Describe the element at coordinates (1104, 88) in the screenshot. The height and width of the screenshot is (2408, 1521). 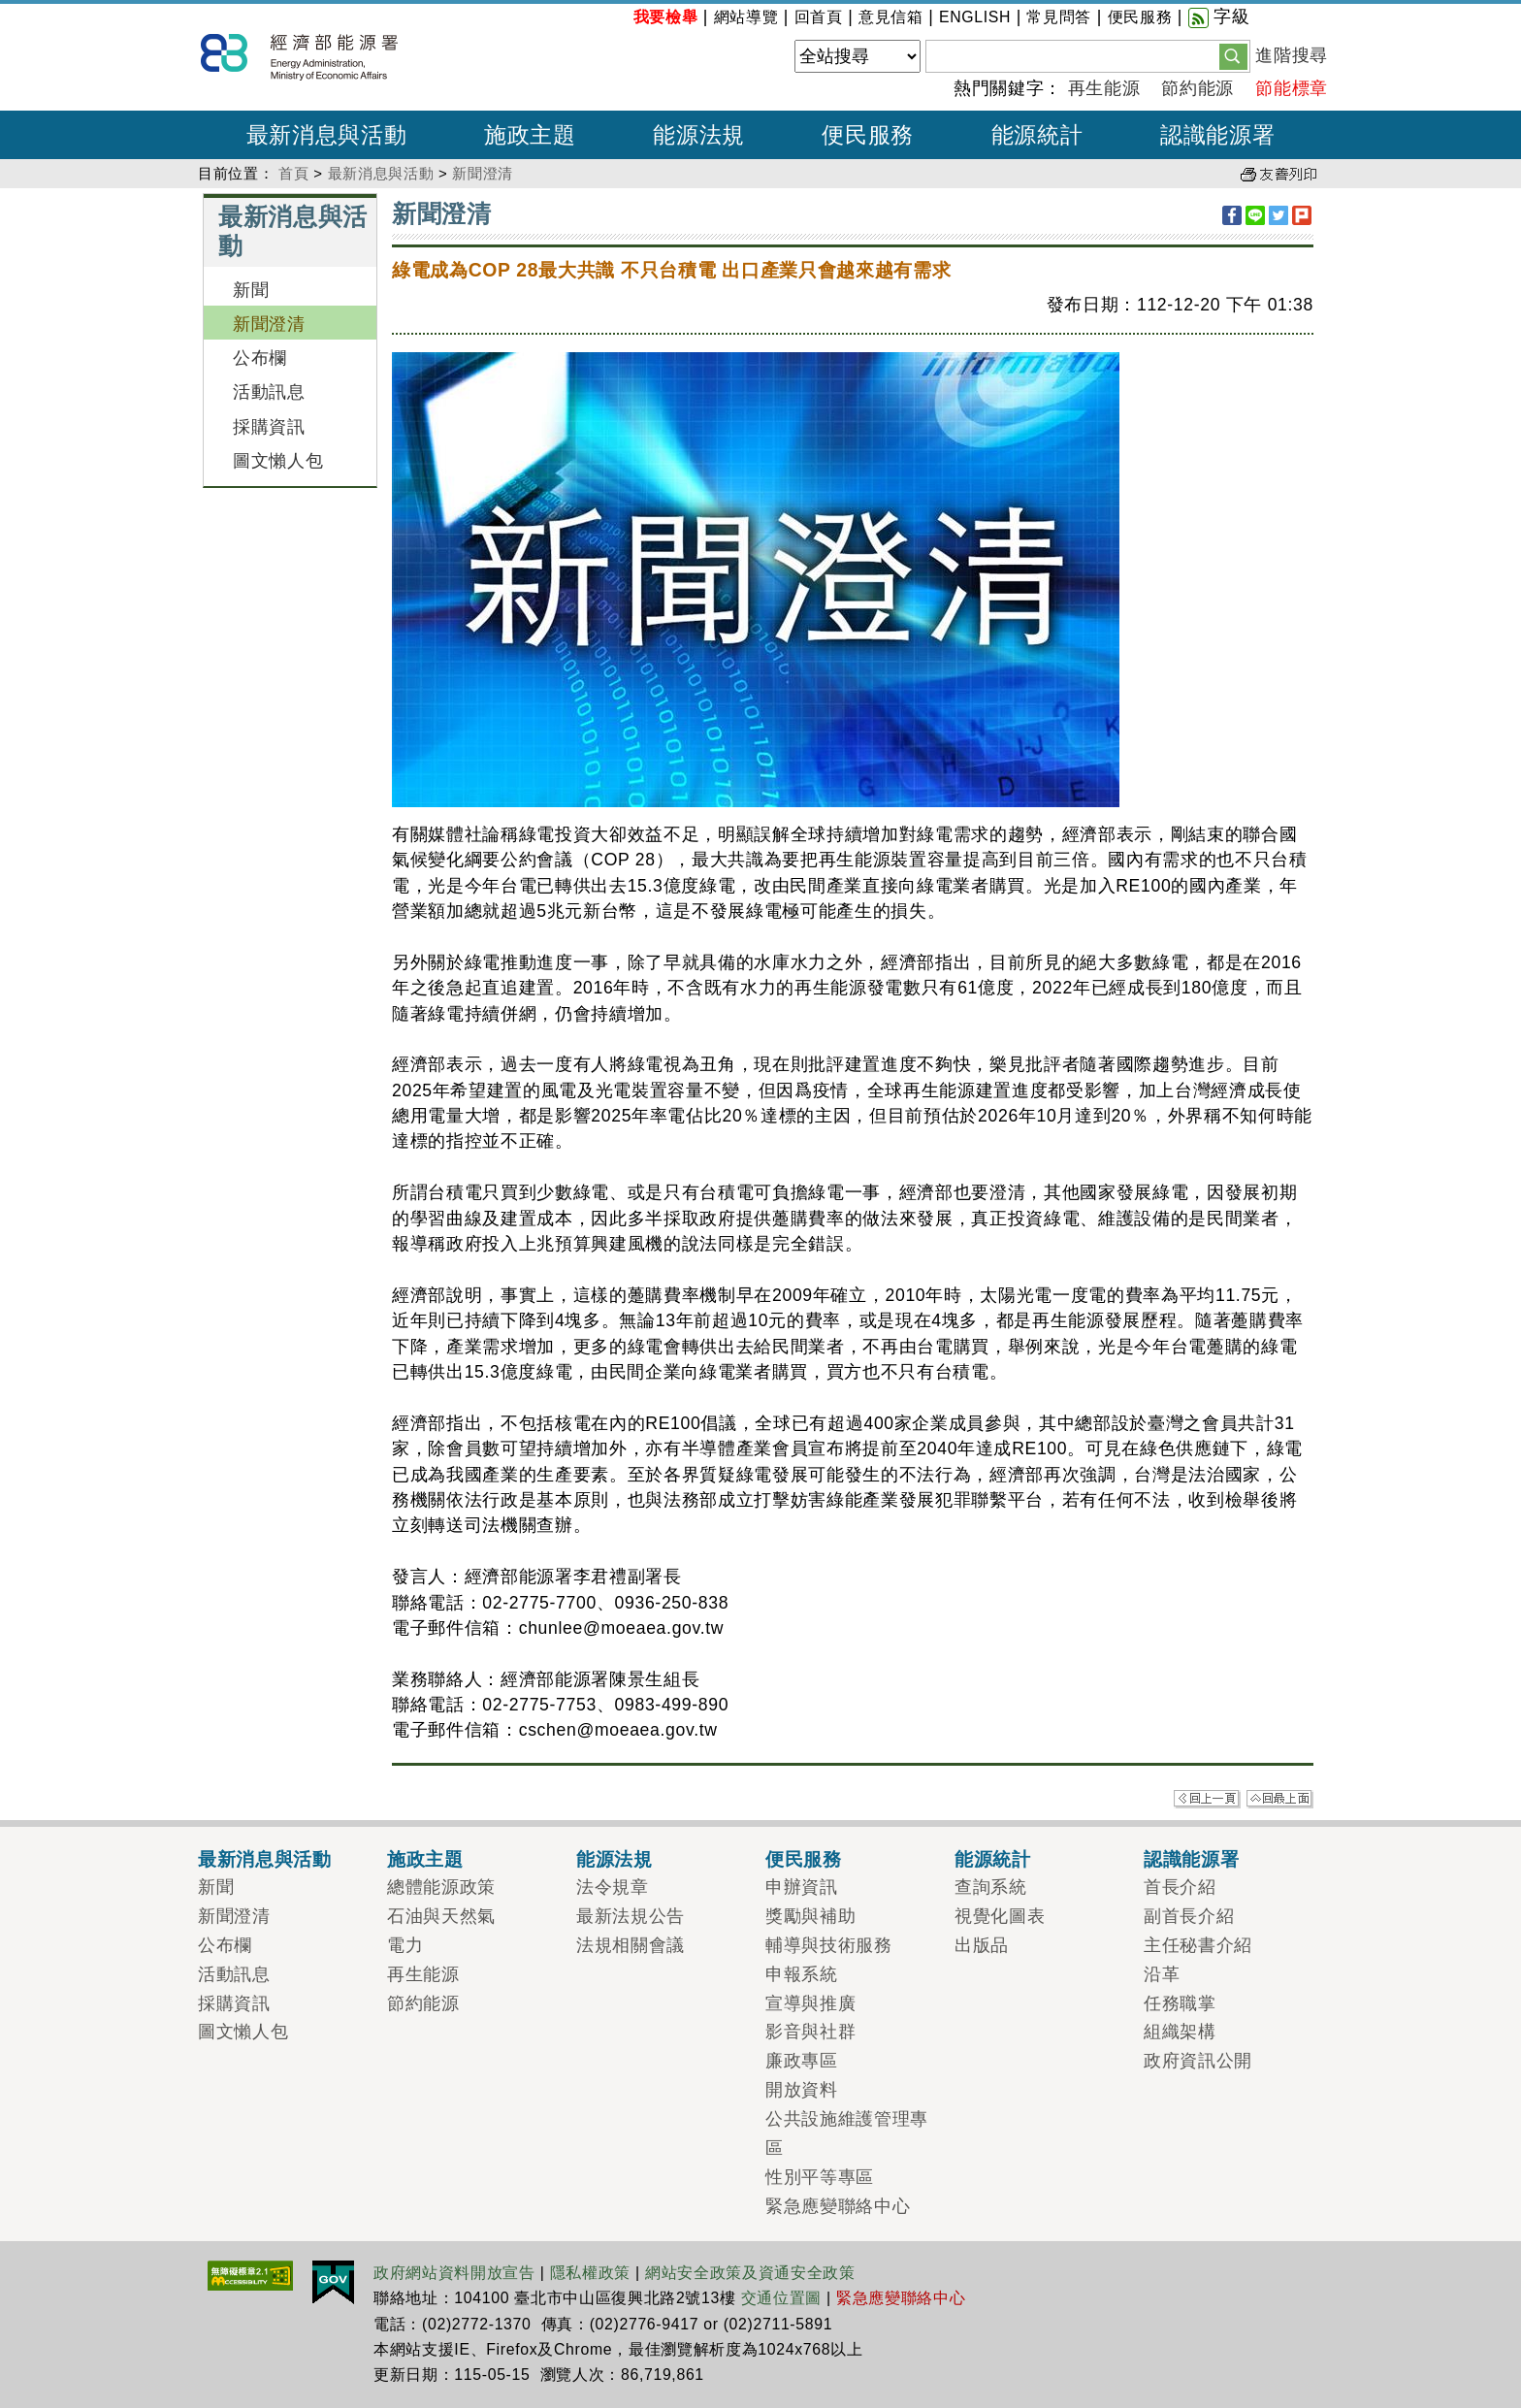
I see `再生能源` at that location.